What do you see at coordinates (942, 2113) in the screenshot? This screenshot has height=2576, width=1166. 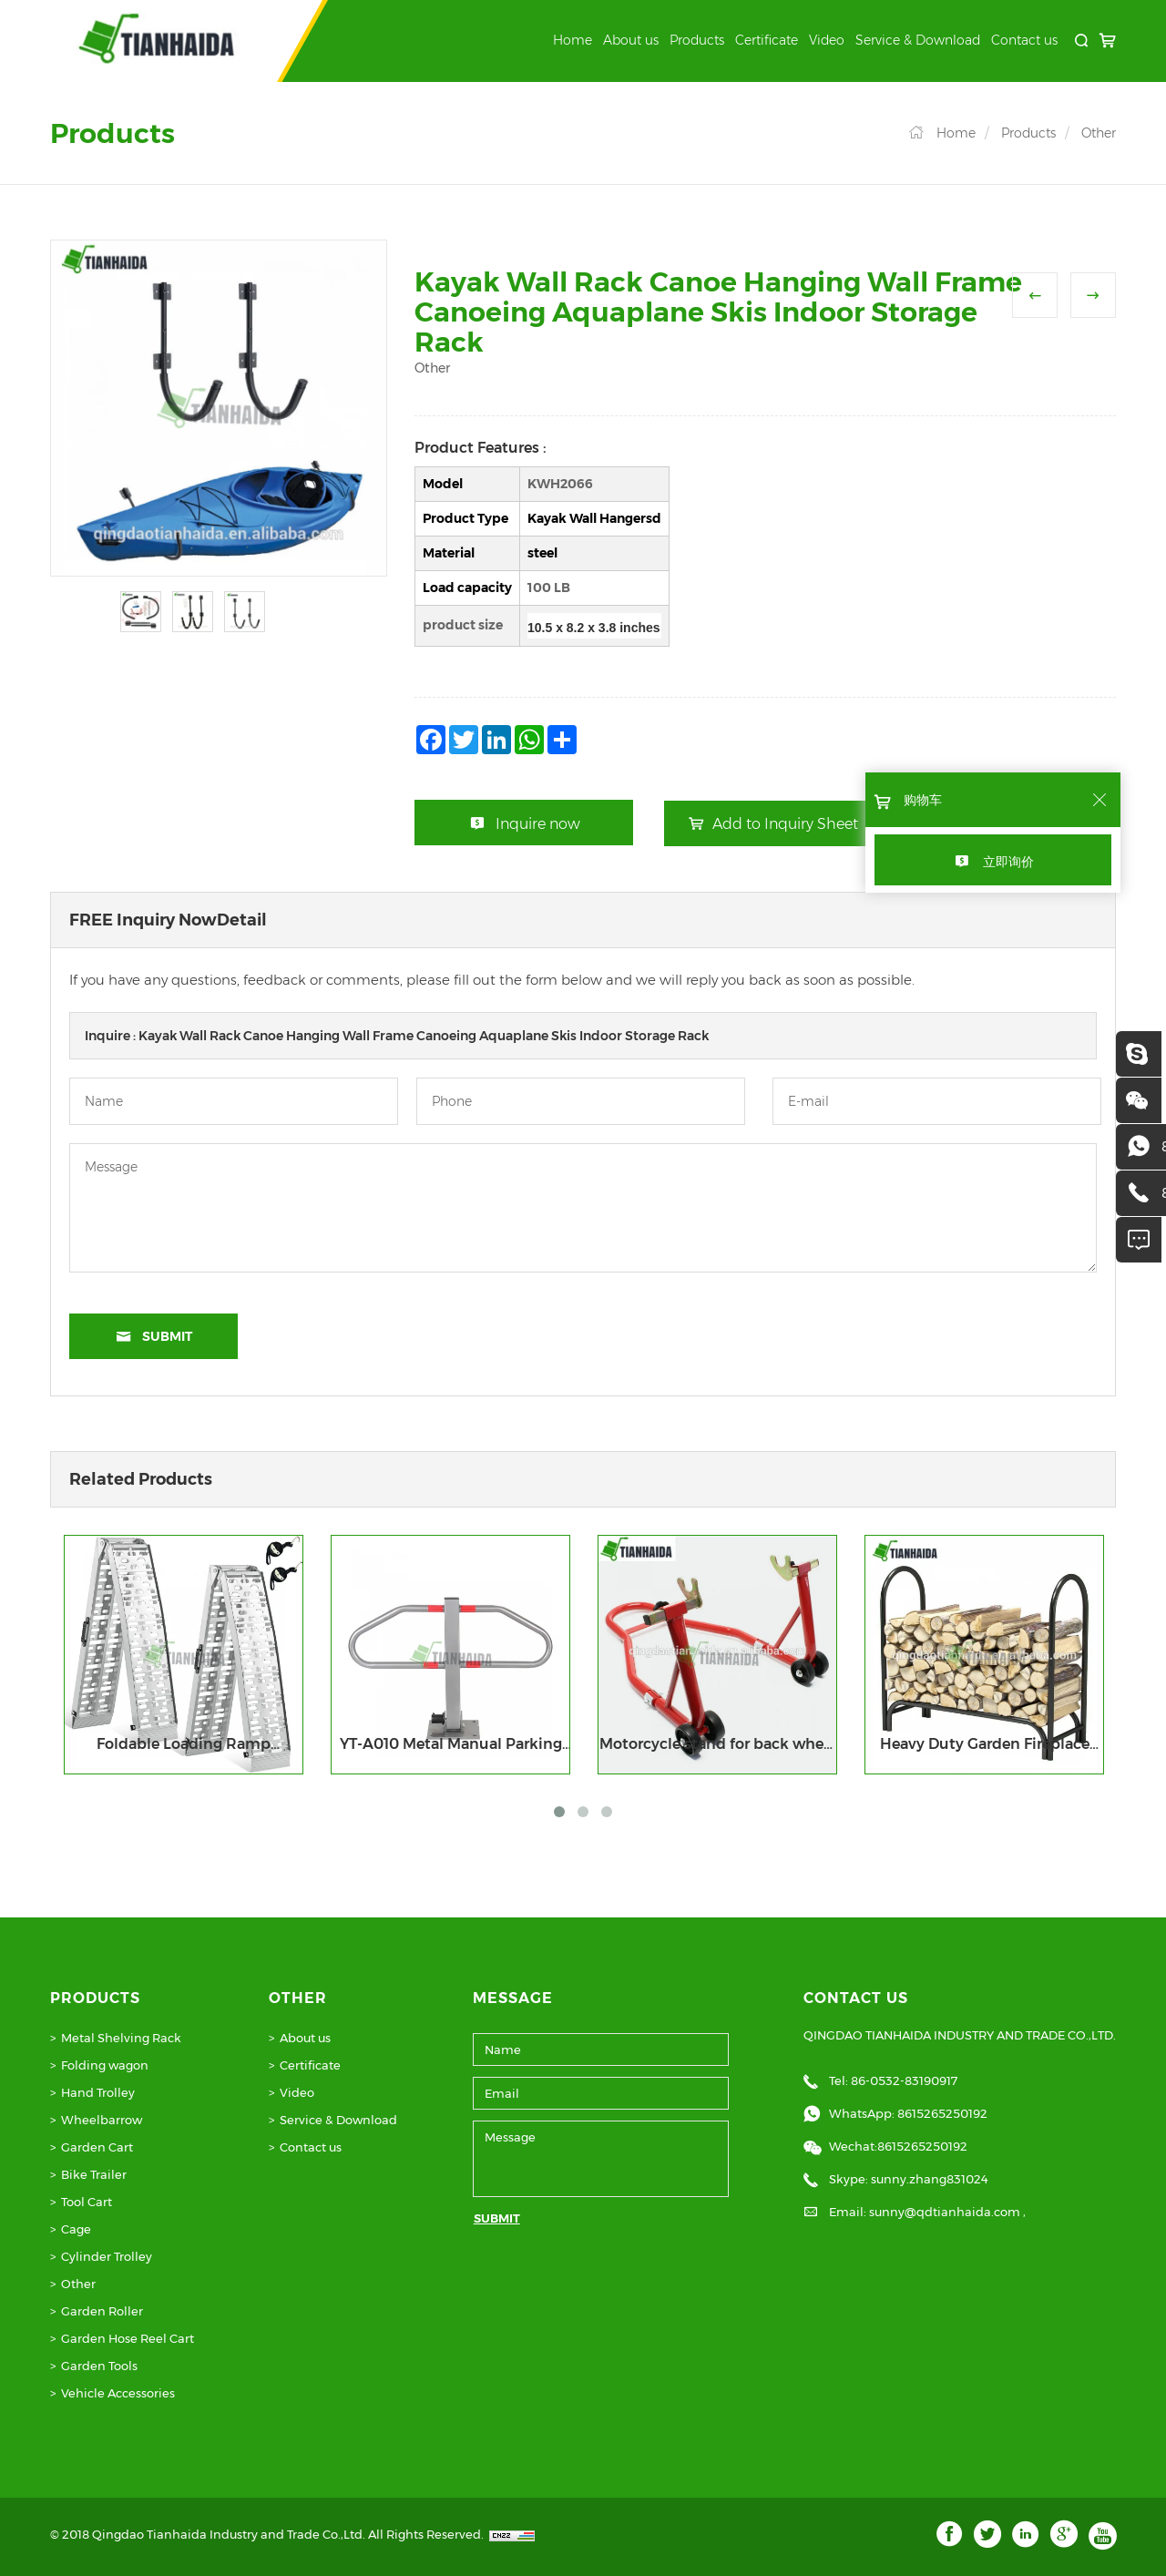 I see `8615265250192` at bounding box center [942, 2113].